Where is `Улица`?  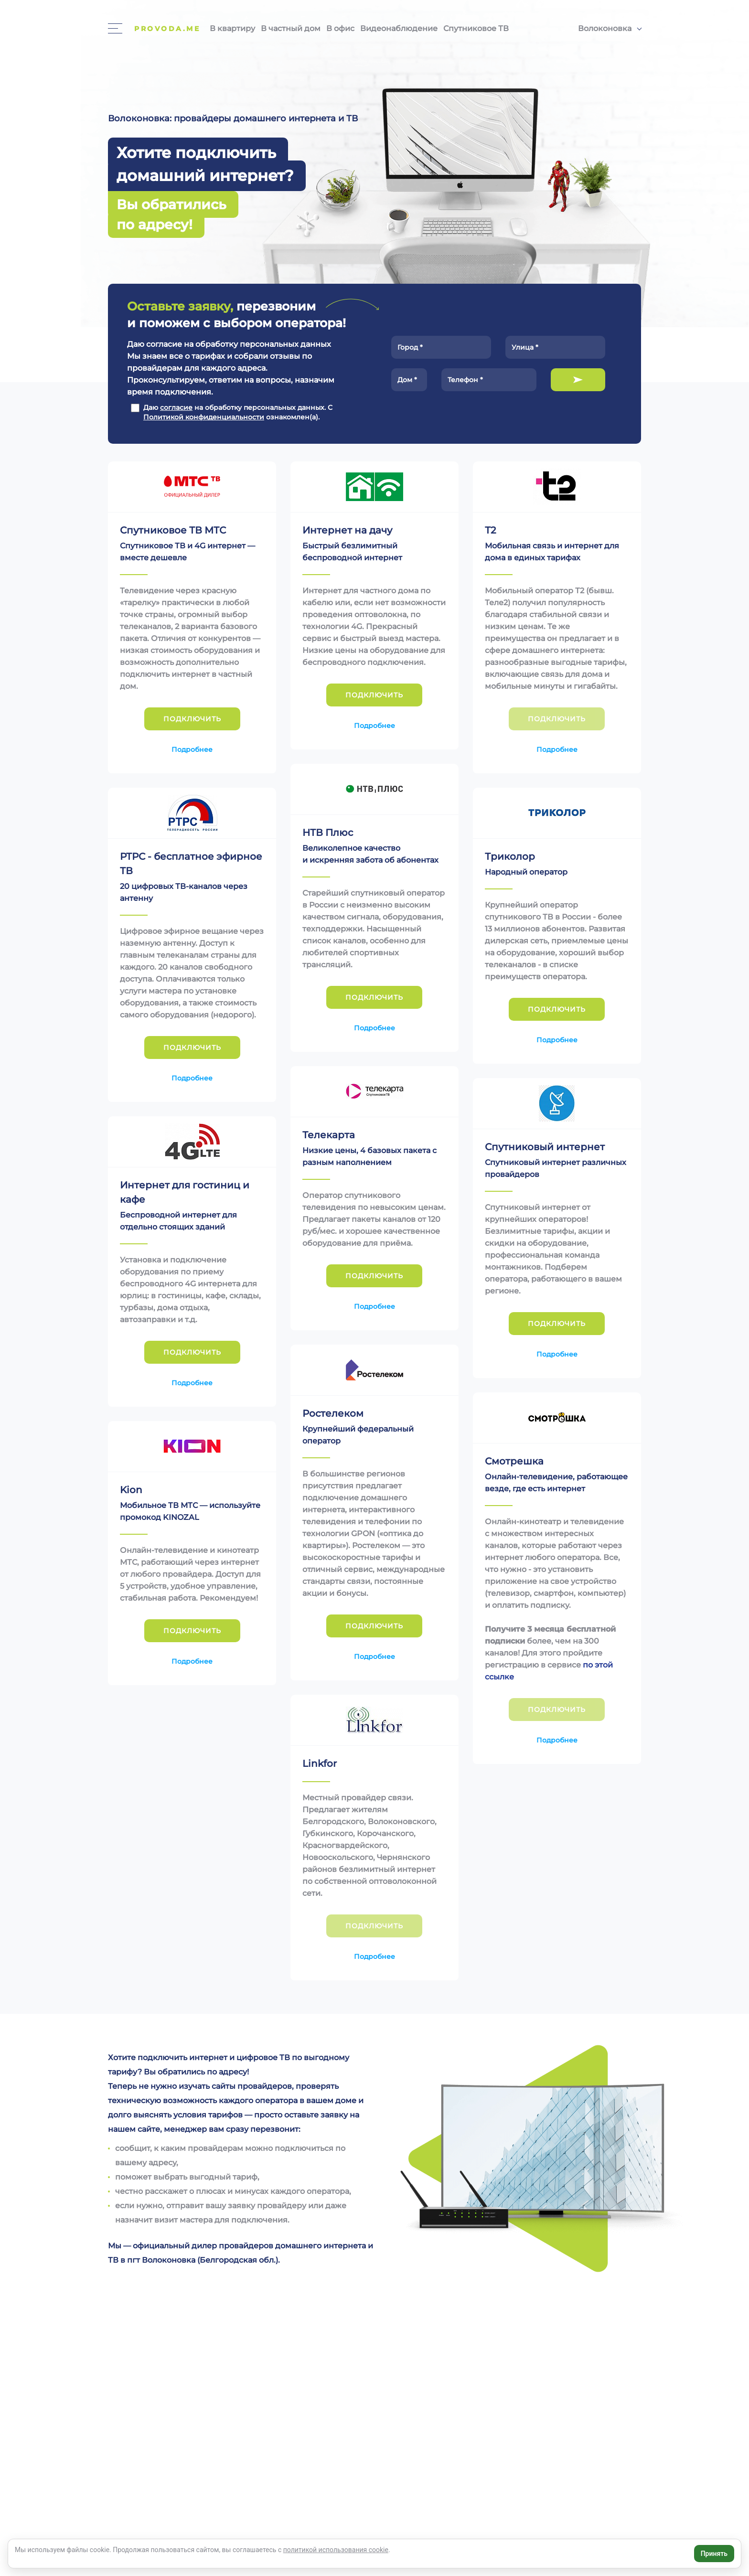 Улица is located at coordinates (525, 347).